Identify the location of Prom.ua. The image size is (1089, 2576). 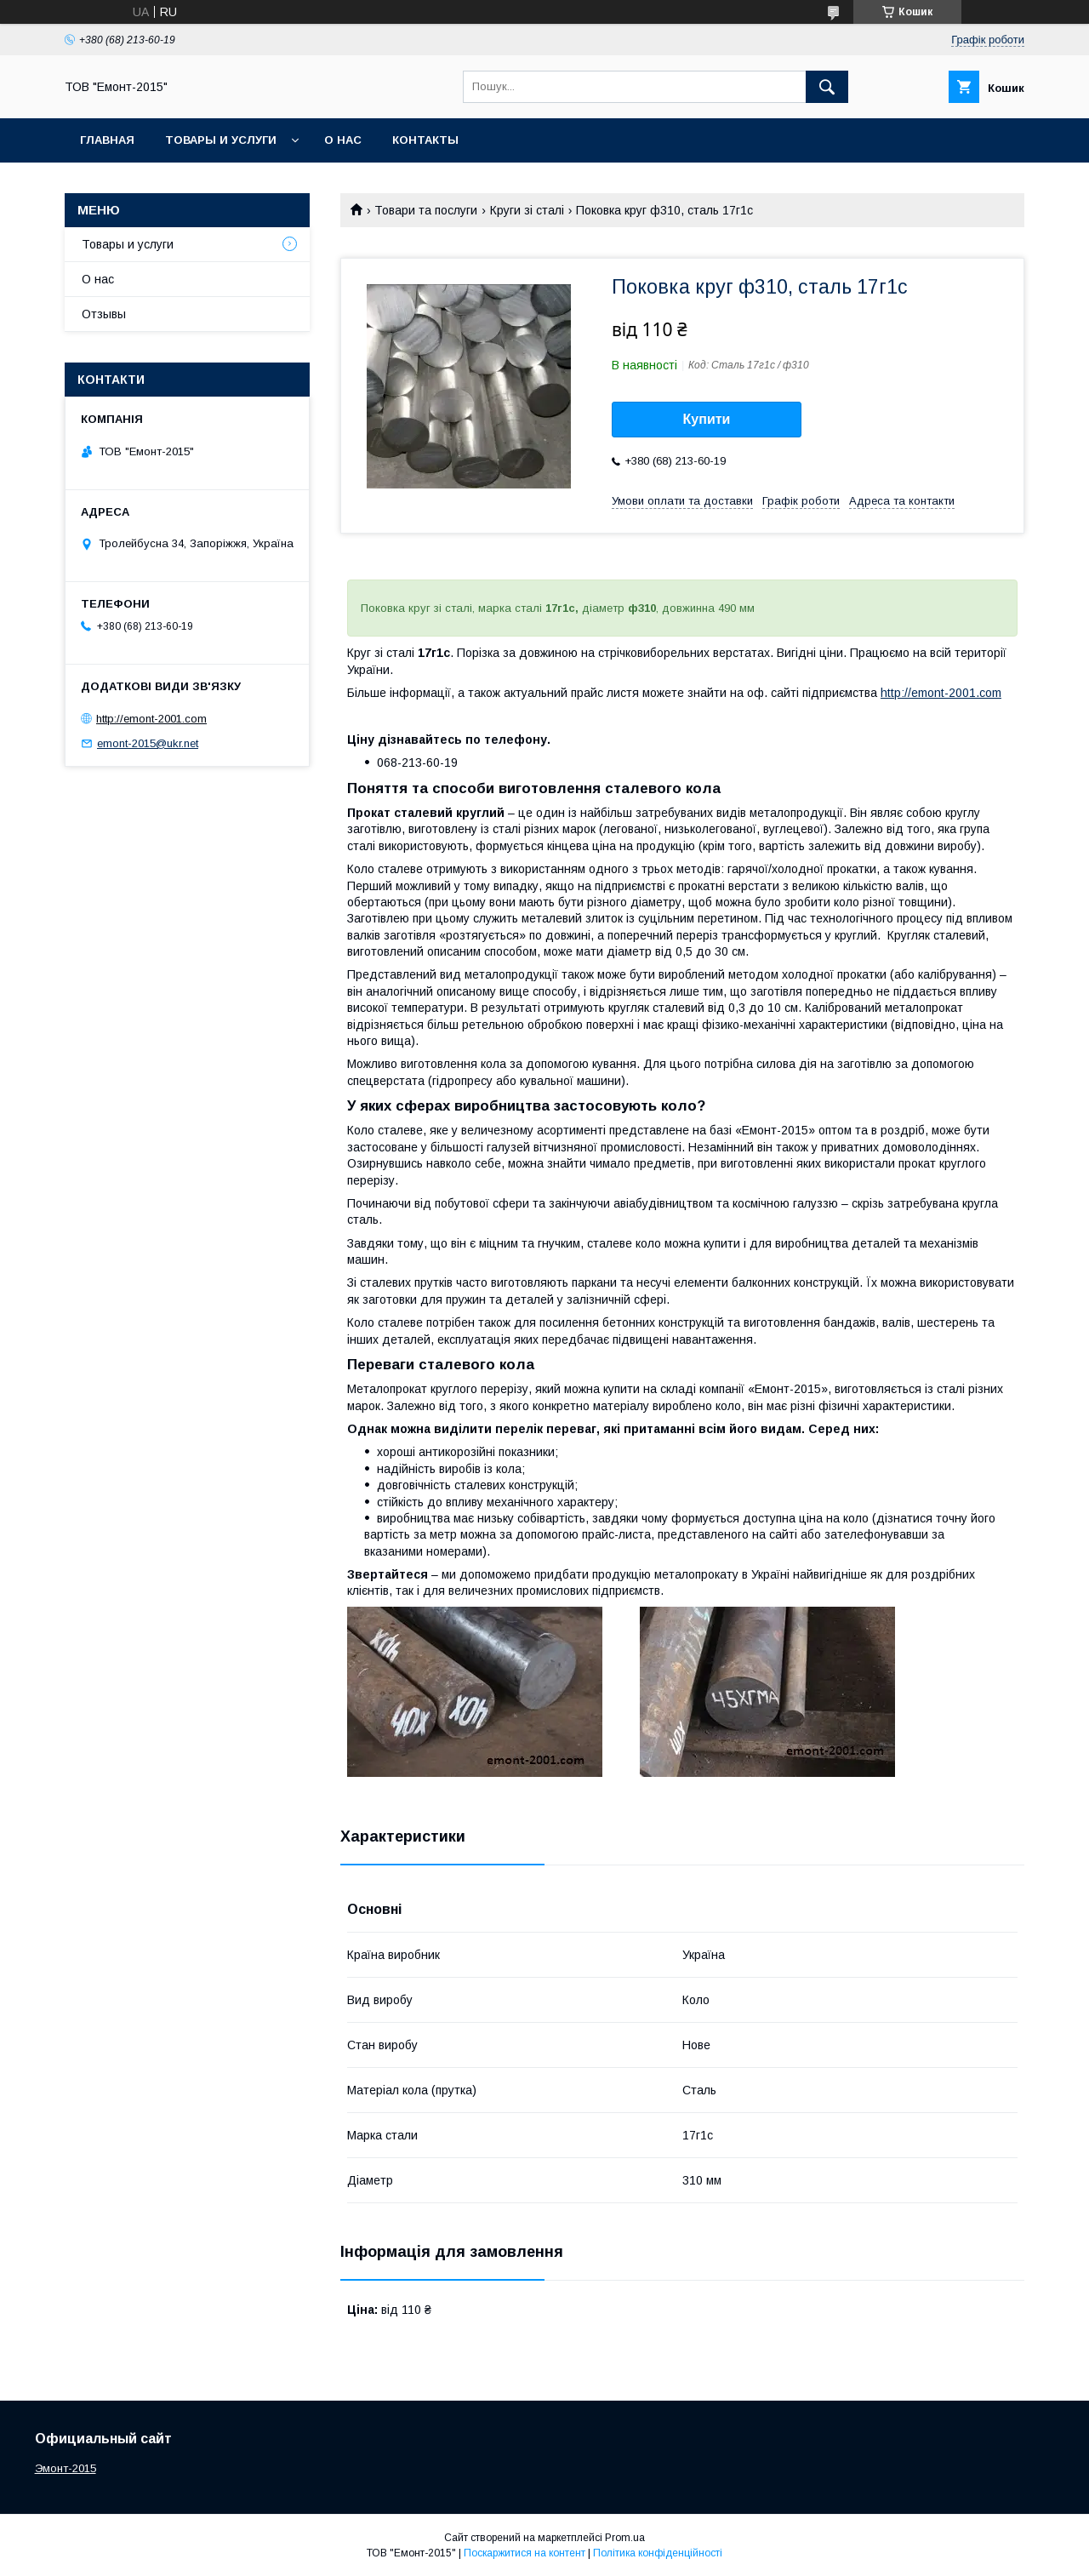
(625, 2538).